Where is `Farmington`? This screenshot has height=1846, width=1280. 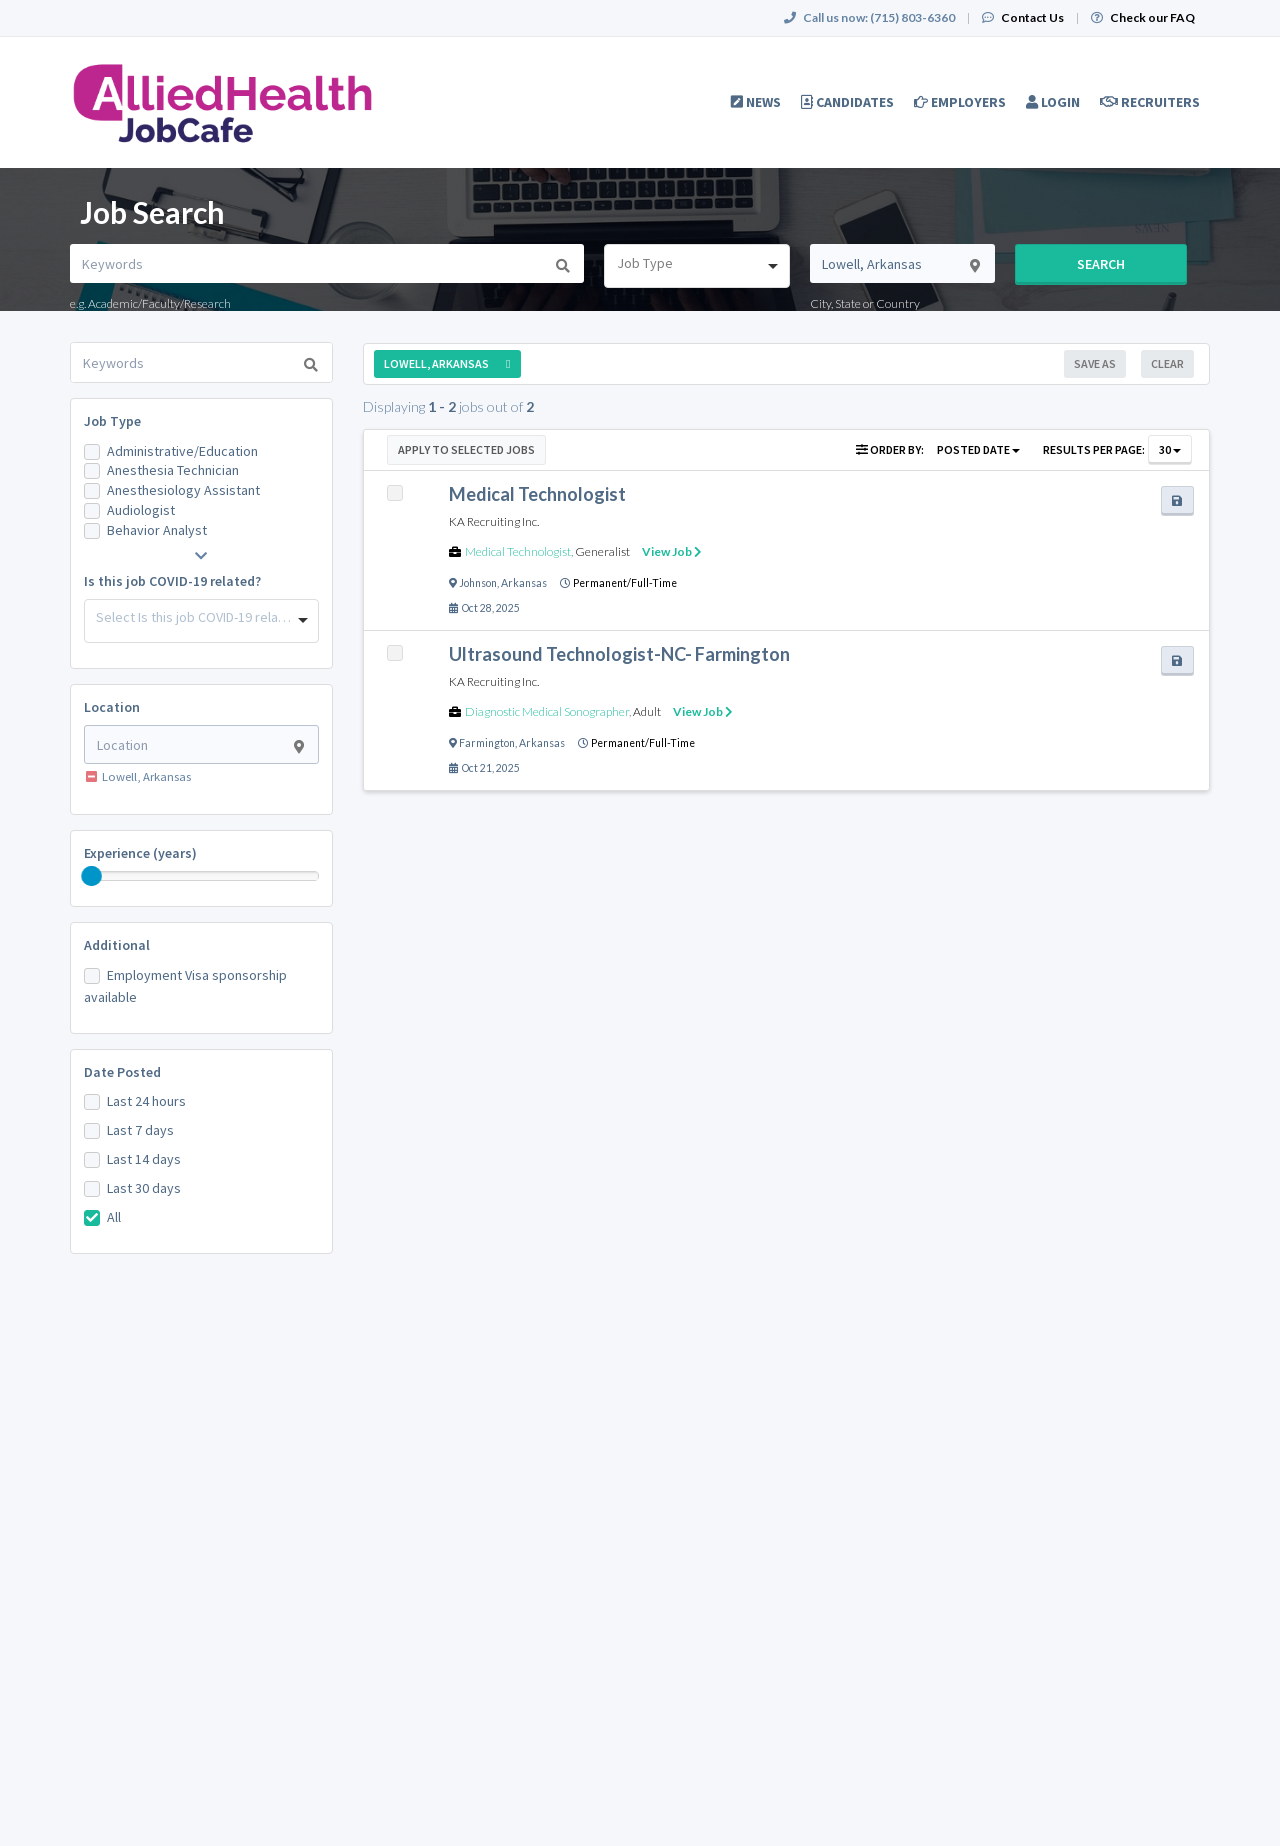
Farmington is located at coordinates (487, 743).